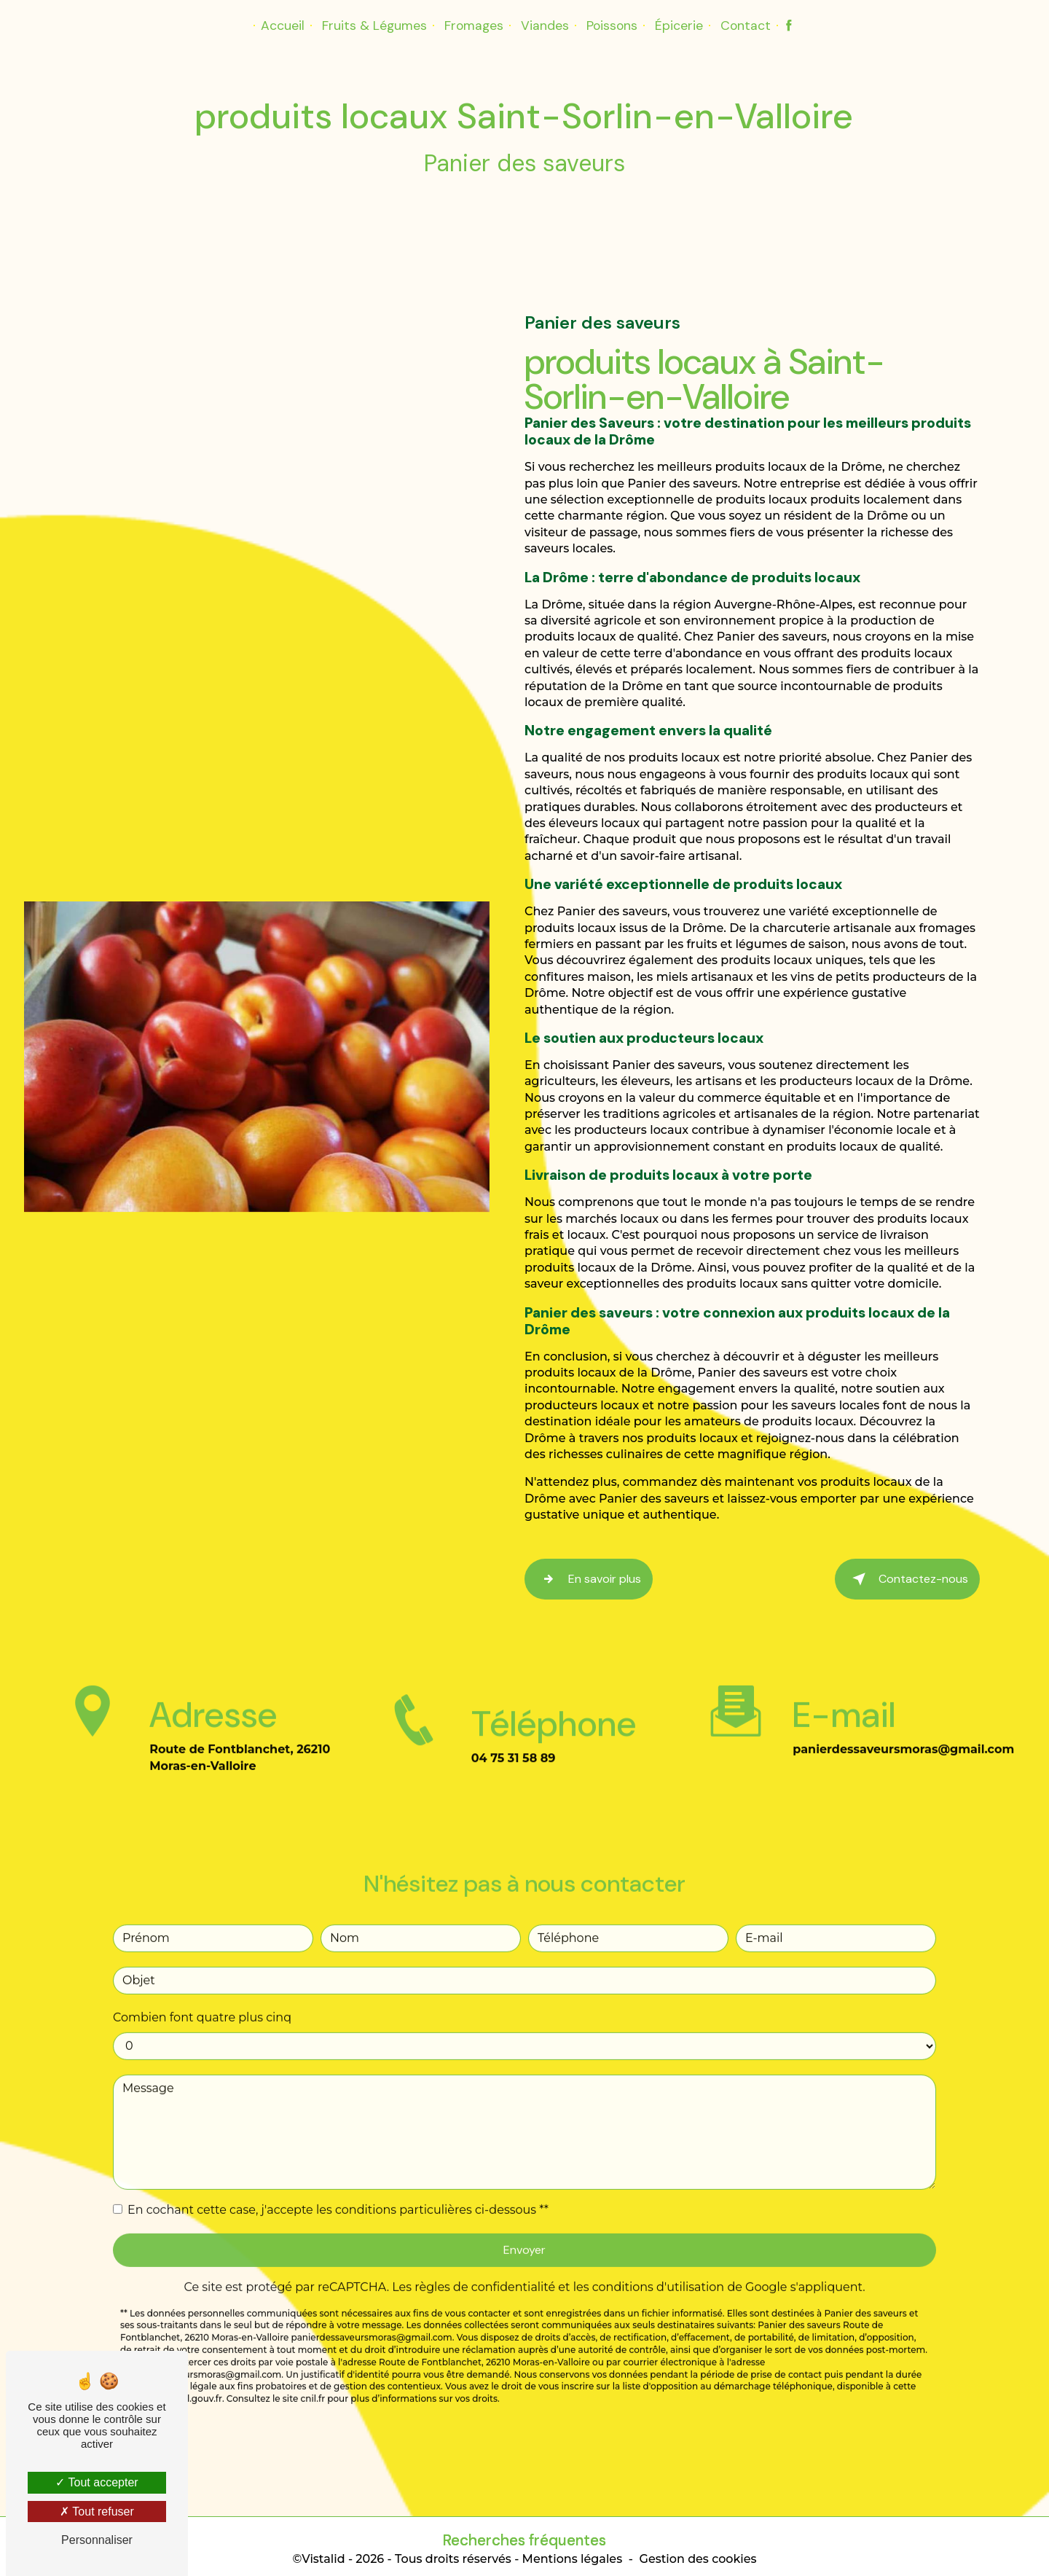  What do you see at coordinates (190, 2338) in the screenshot?
I see `Bloctel.gouv.fr` at bounding box center [190, 2338].